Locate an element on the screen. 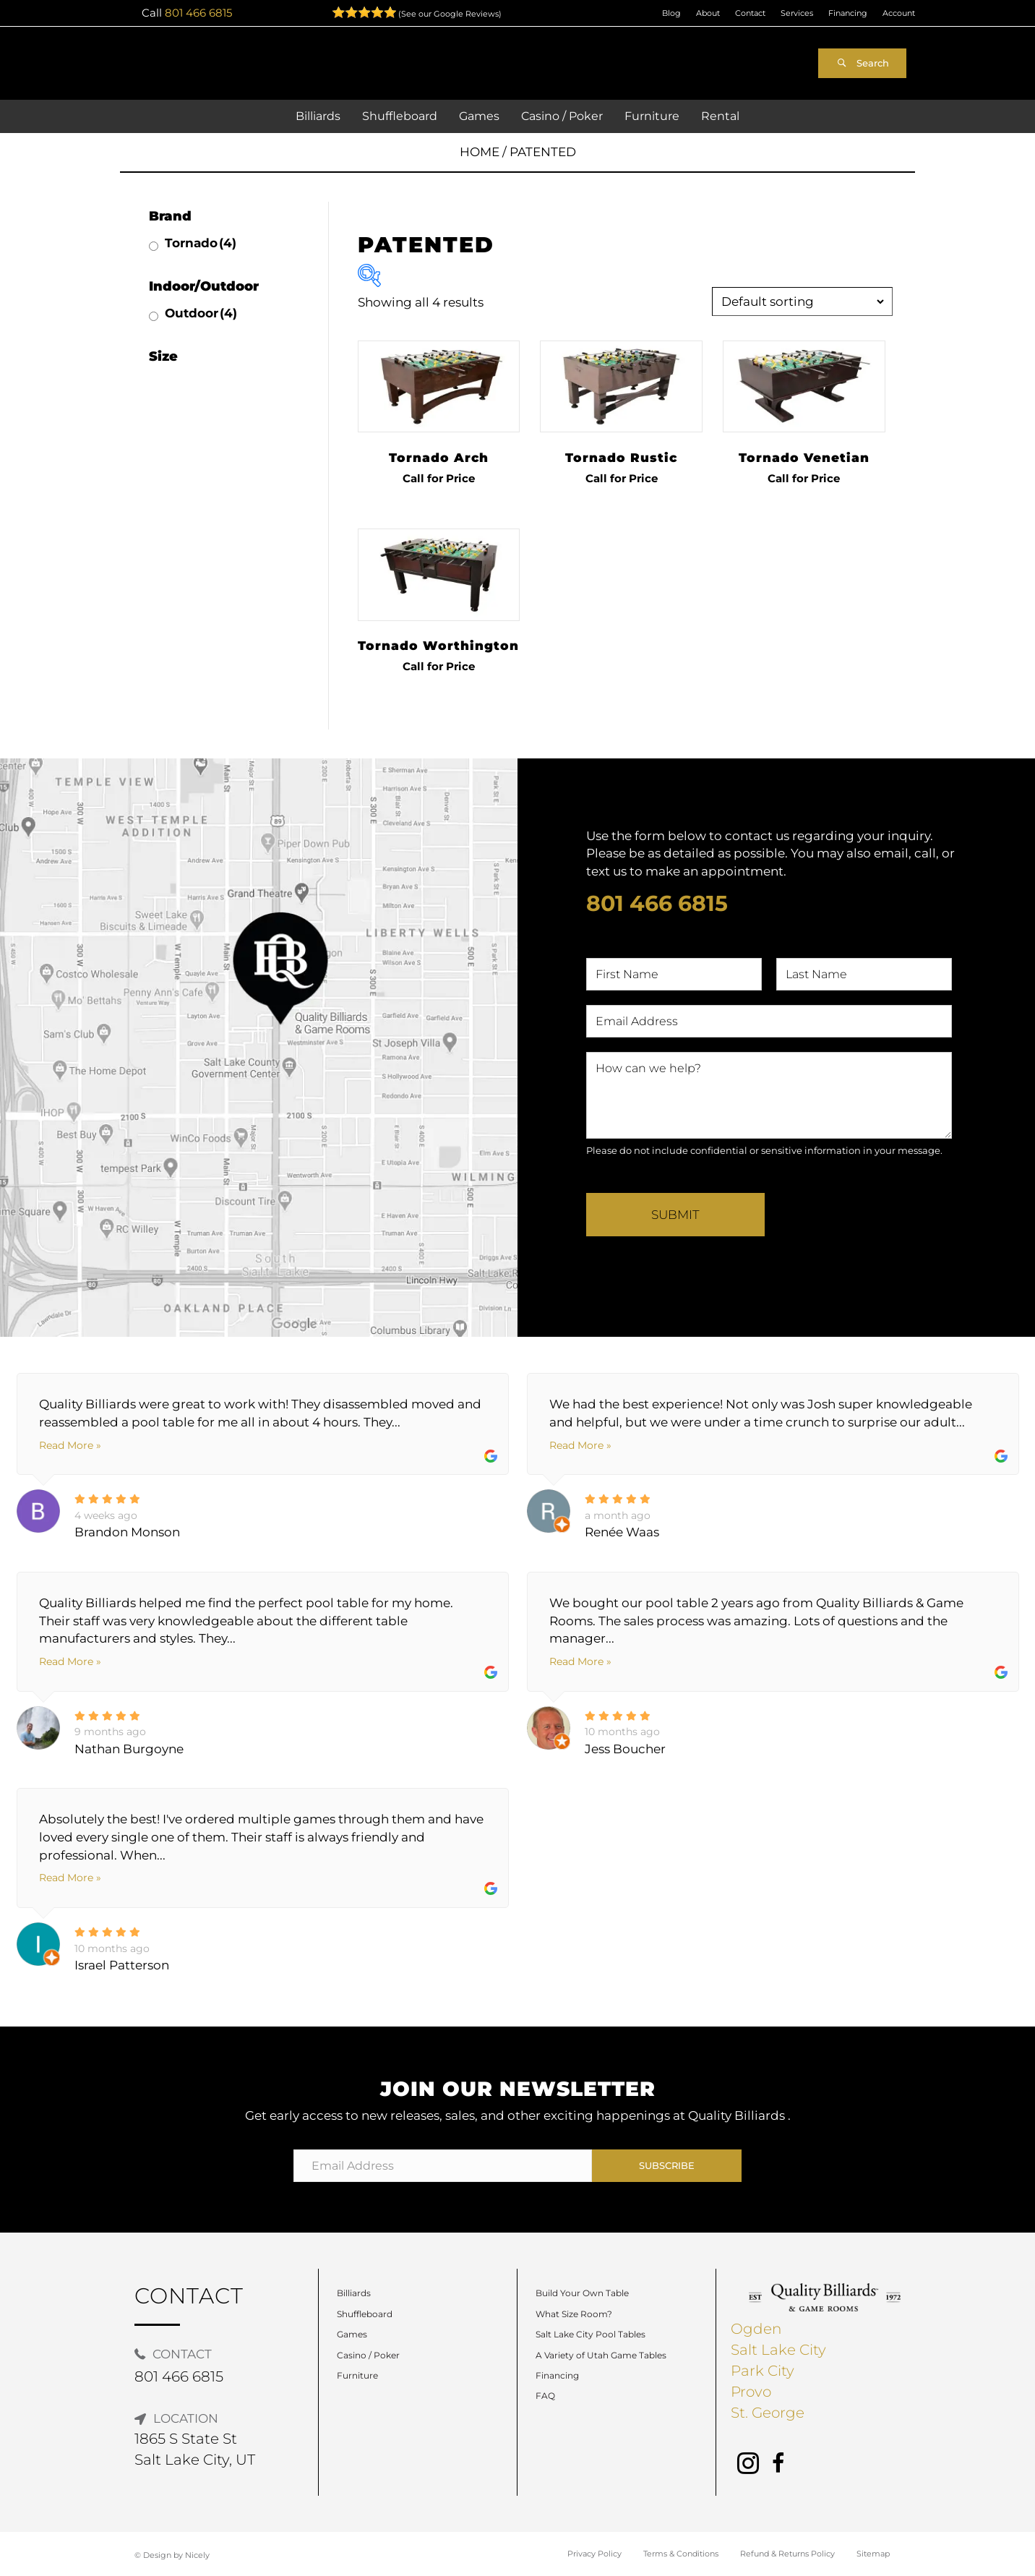  [Email Address] is located at coordinates (443, 2165).